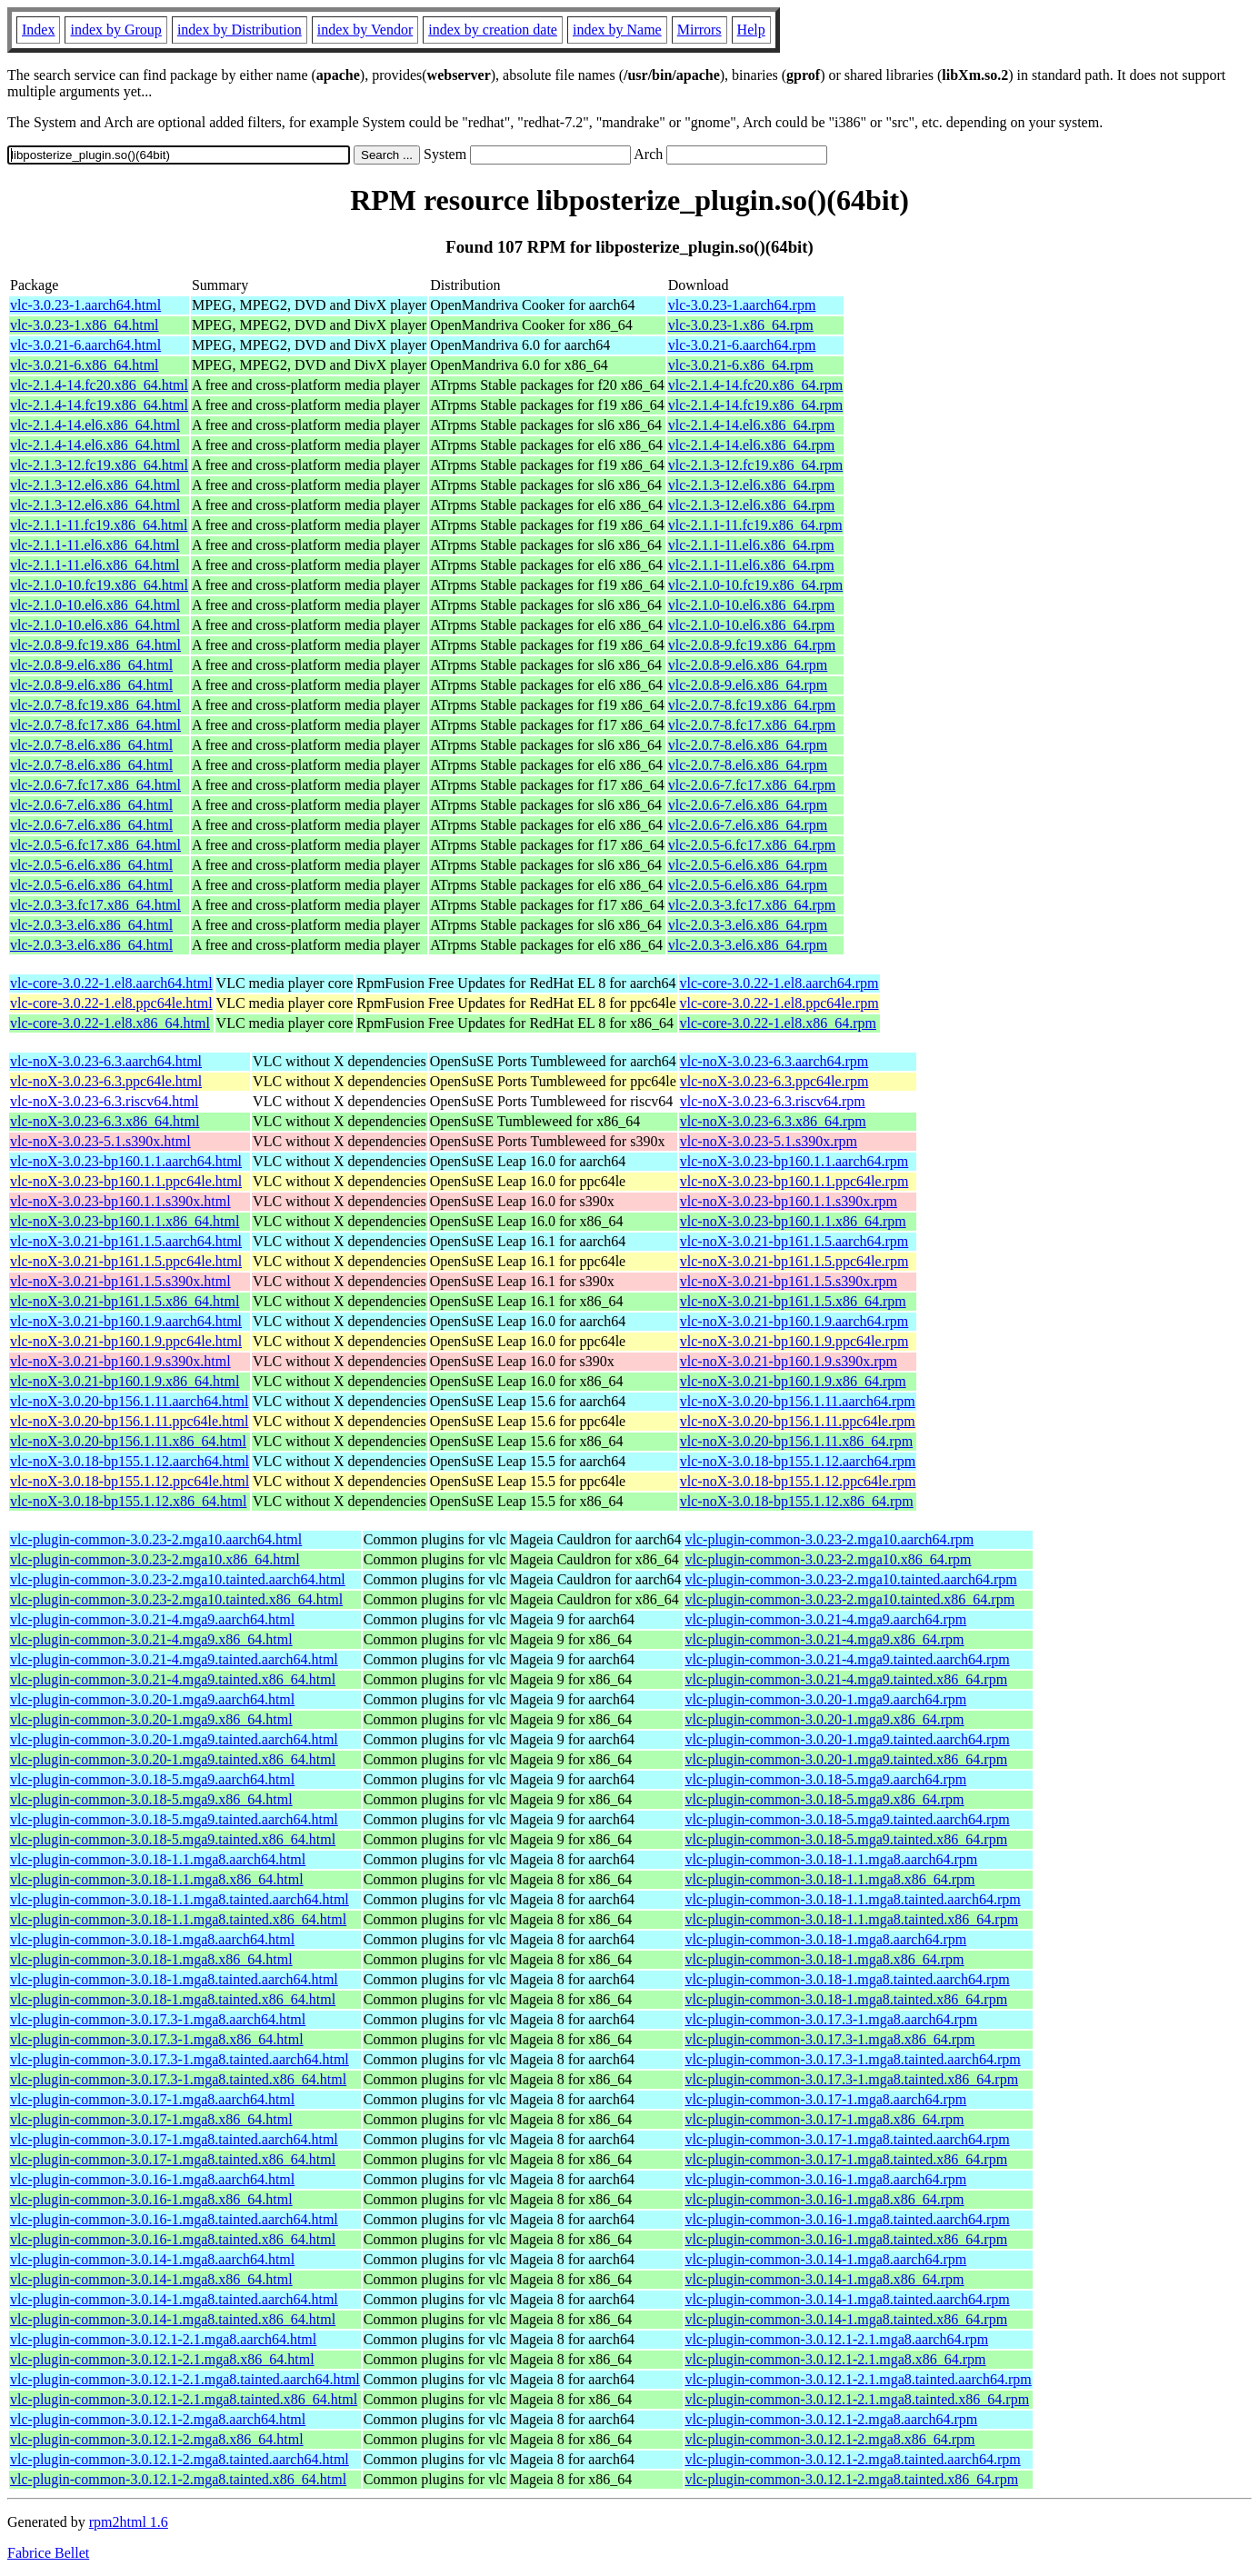 This screenshot has height=2576, width=1259. I want to click on vlc-plugin-common-3.0.18-1.mga8.aarch64.html, so click(152, 1939).